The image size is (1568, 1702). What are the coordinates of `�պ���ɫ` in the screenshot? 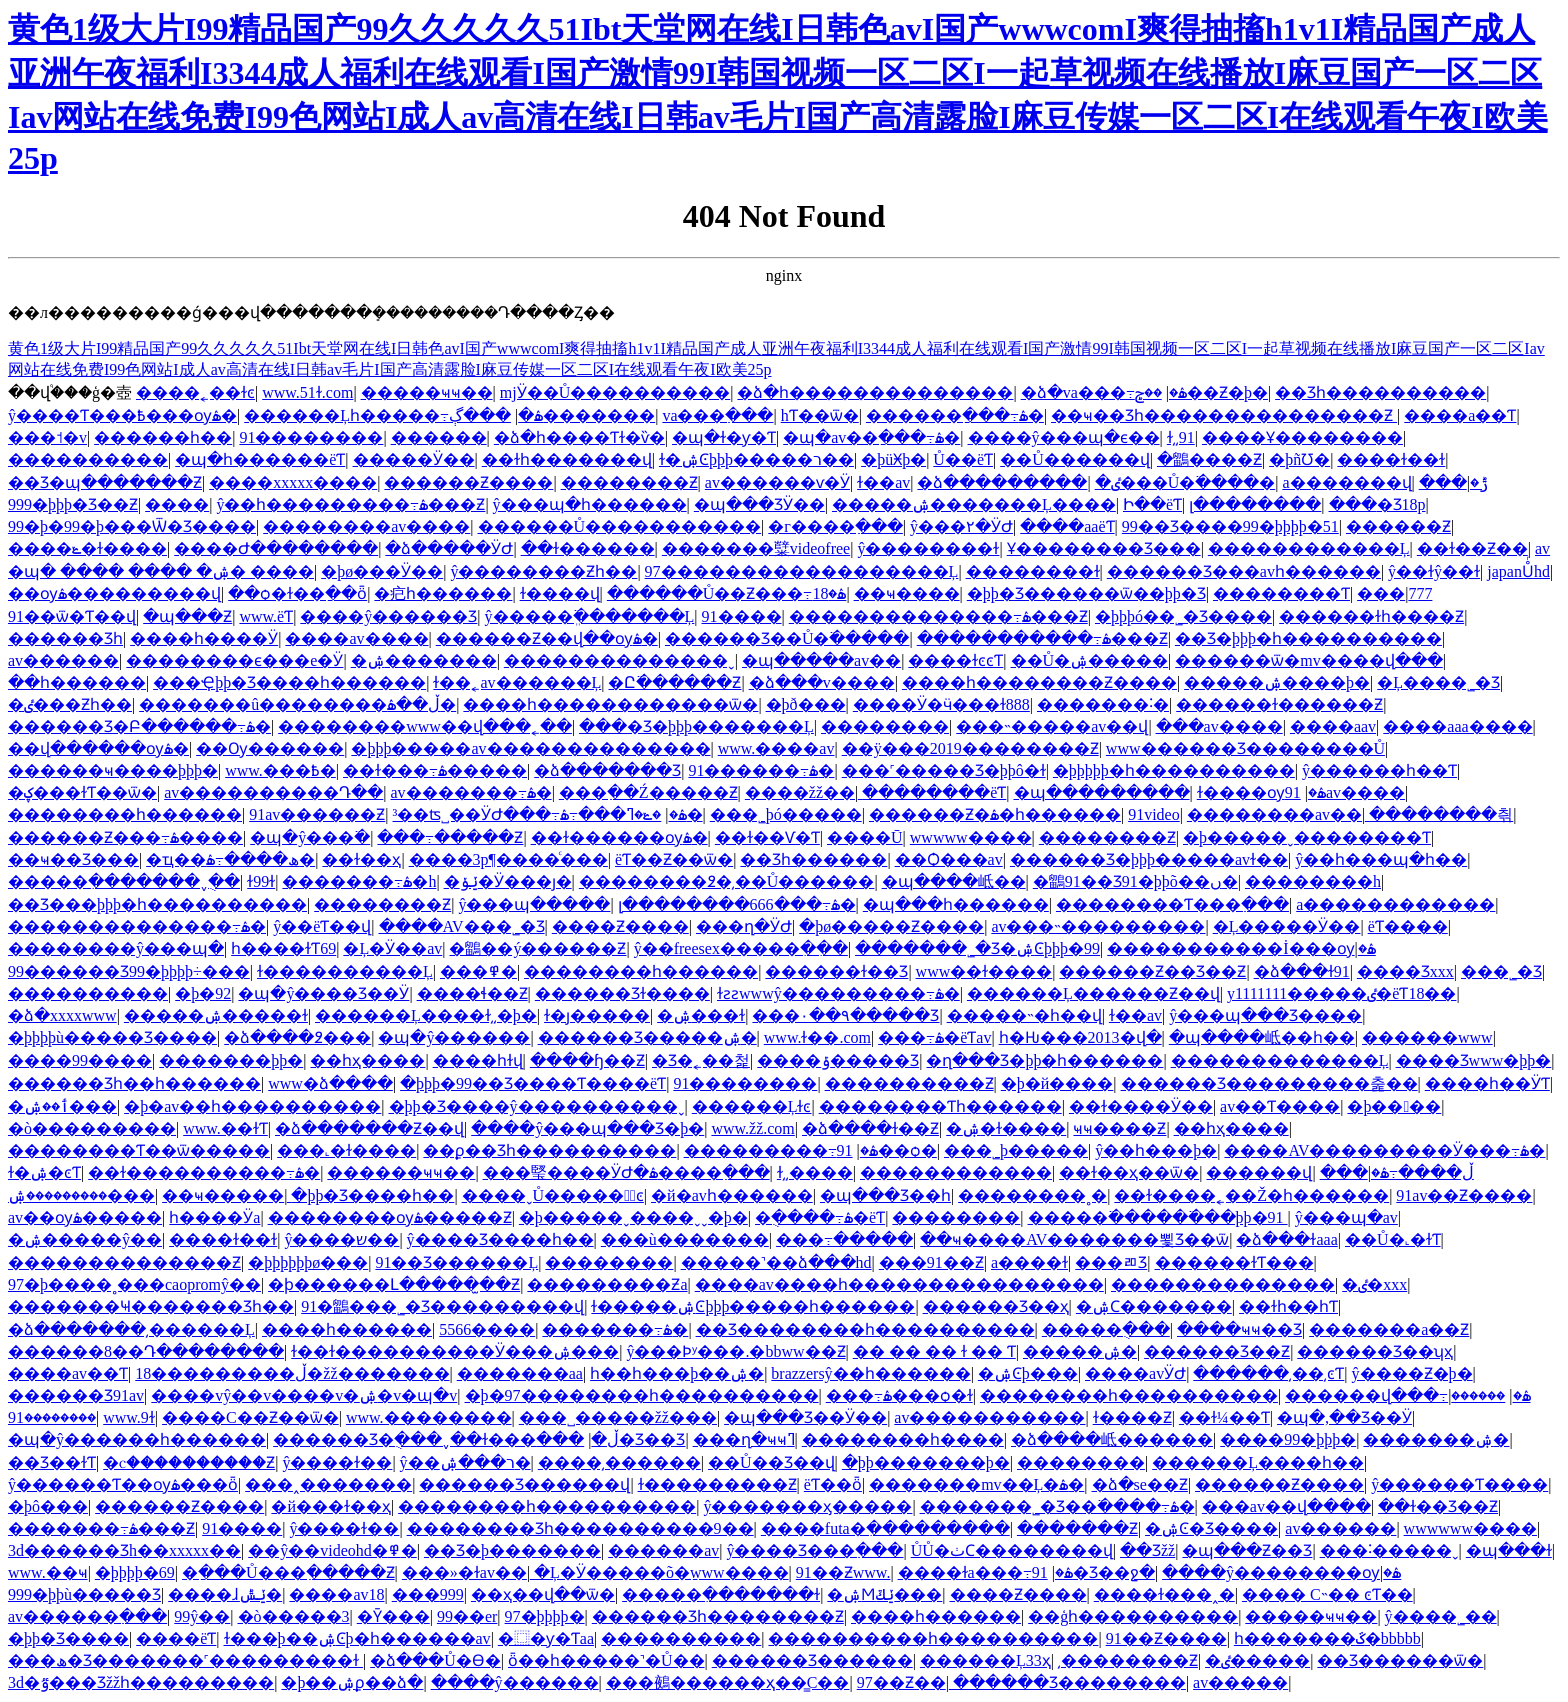 It's located at (1509, 1550).